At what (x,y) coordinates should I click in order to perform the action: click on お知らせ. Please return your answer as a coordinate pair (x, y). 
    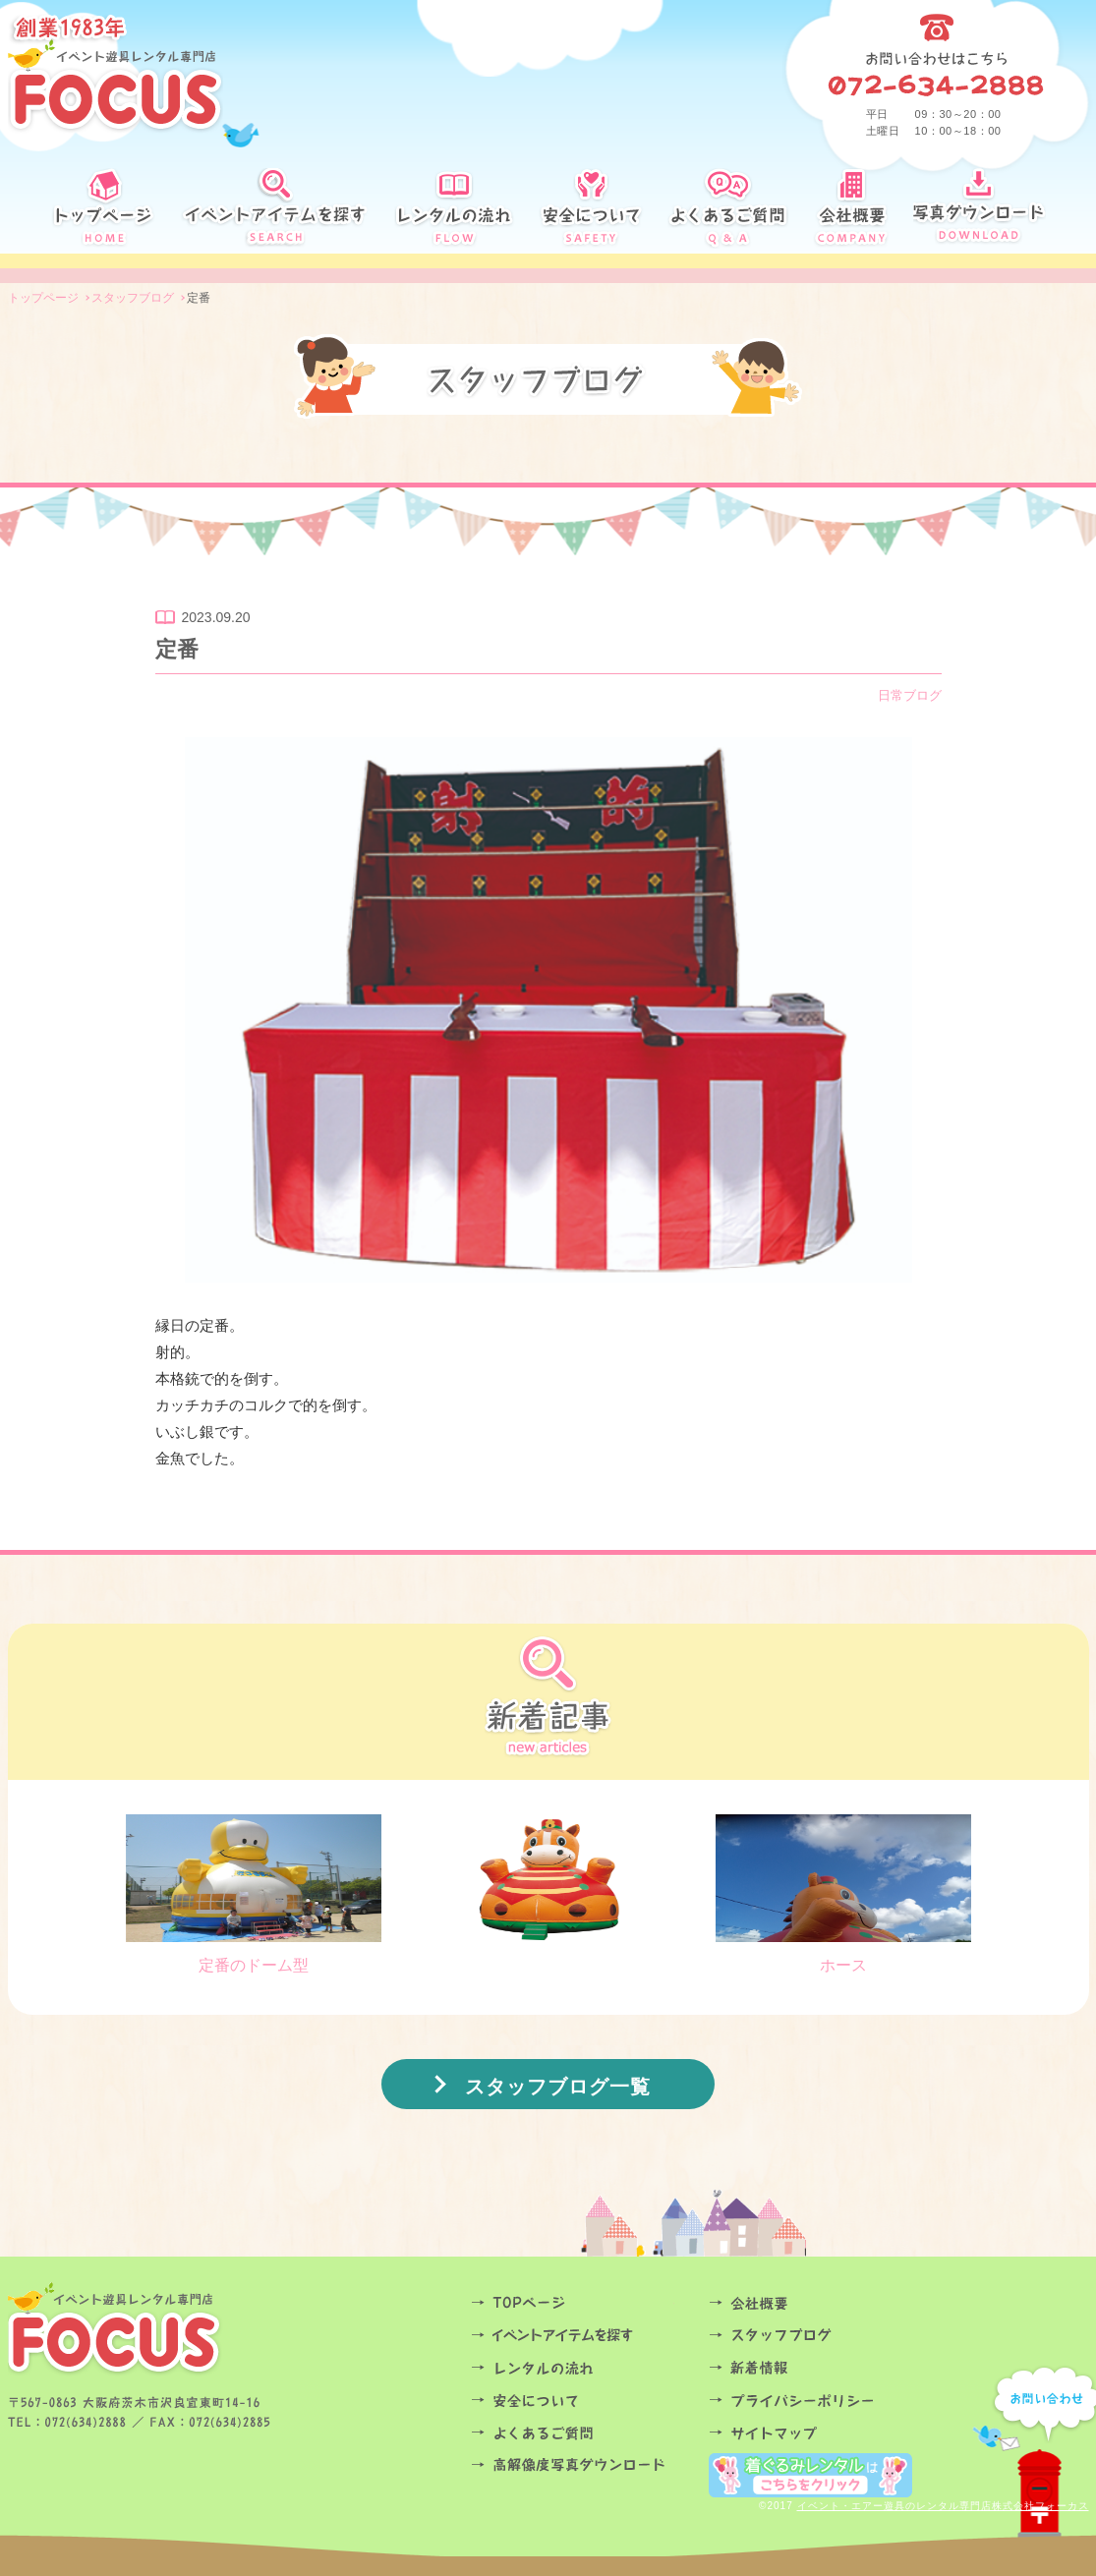
    Looking at the image, I should click on (821, 2368).